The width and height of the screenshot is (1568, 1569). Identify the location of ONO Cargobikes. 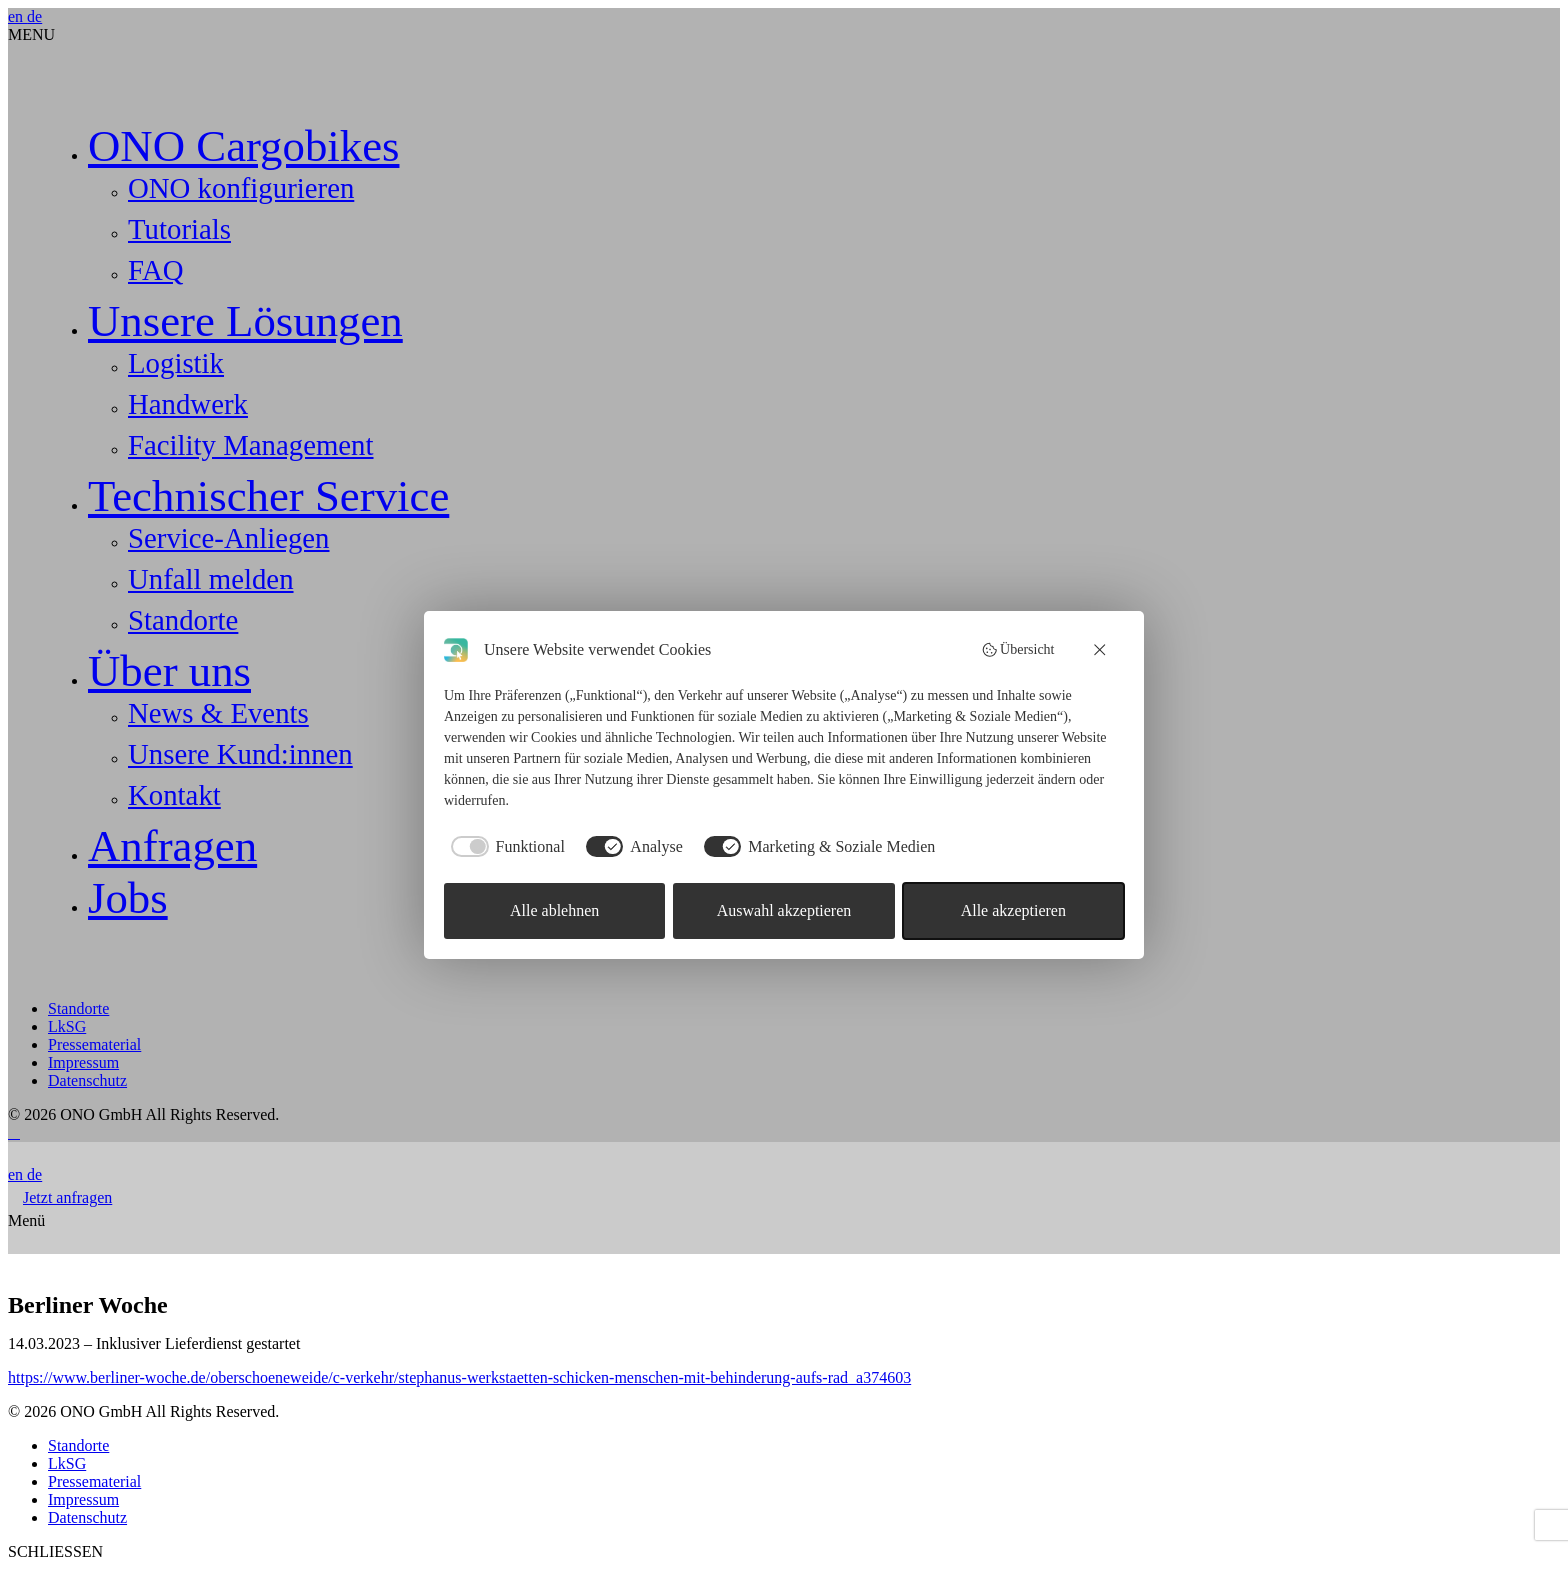
(243, 146).